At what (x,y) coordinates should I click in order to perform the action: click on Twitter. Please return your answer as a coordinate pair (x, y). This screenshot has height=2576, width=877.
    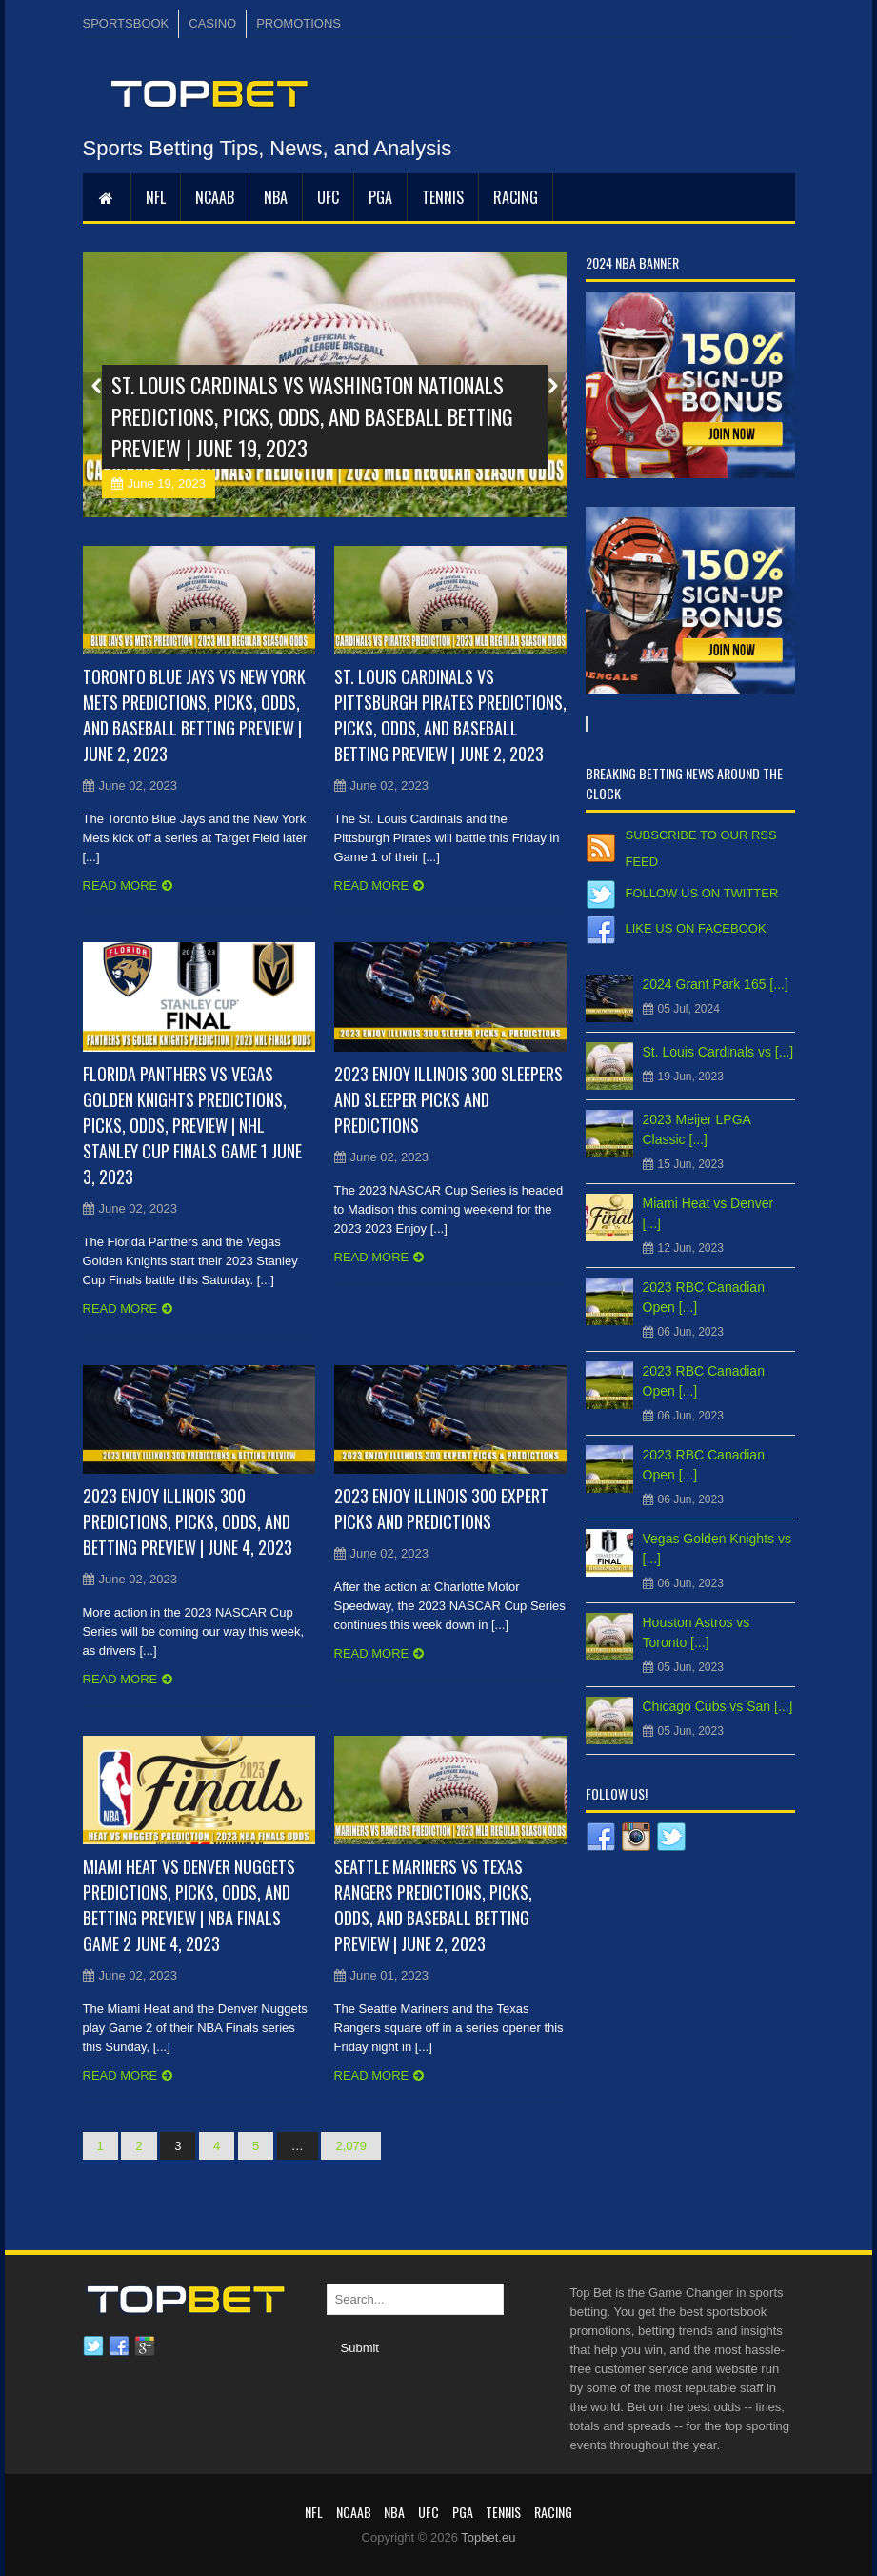
    Looking at the image, I should click on (93, 2346).